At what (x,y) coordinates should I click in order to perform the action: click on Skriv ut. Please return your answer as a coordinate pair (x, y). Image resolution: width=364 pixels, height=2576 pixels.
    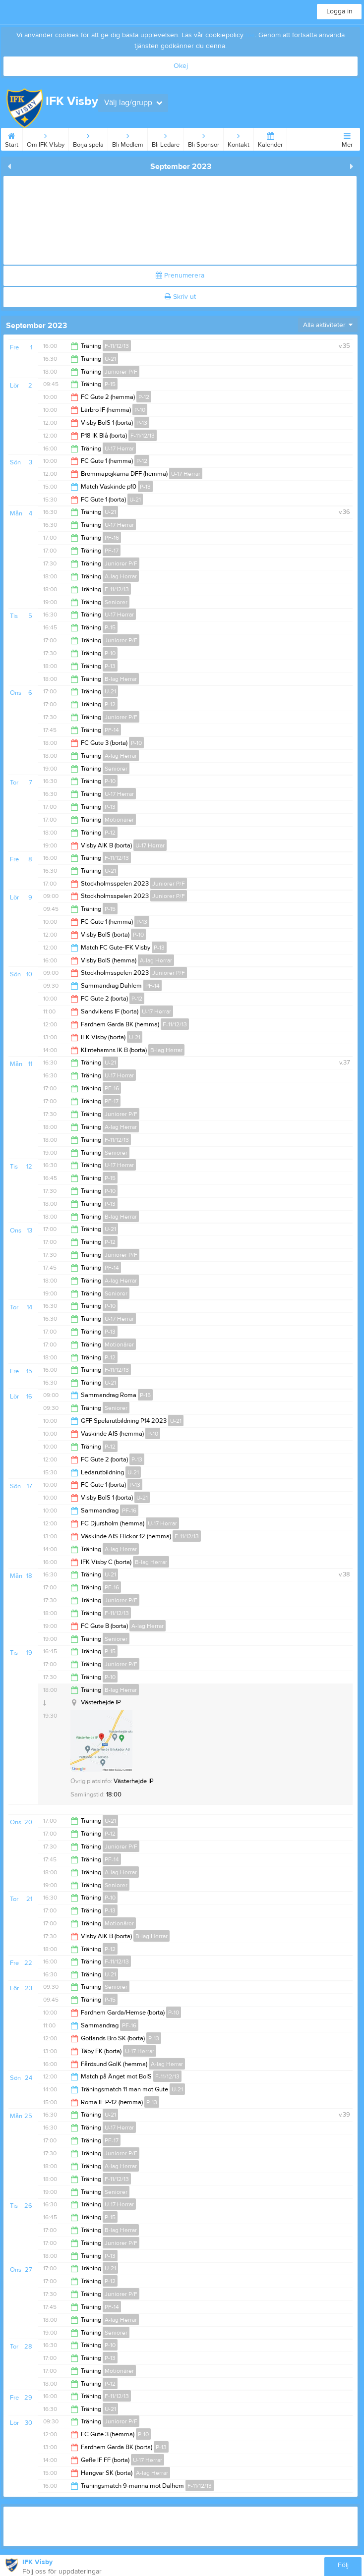
    Looking at the image, I should click on (180, 296).